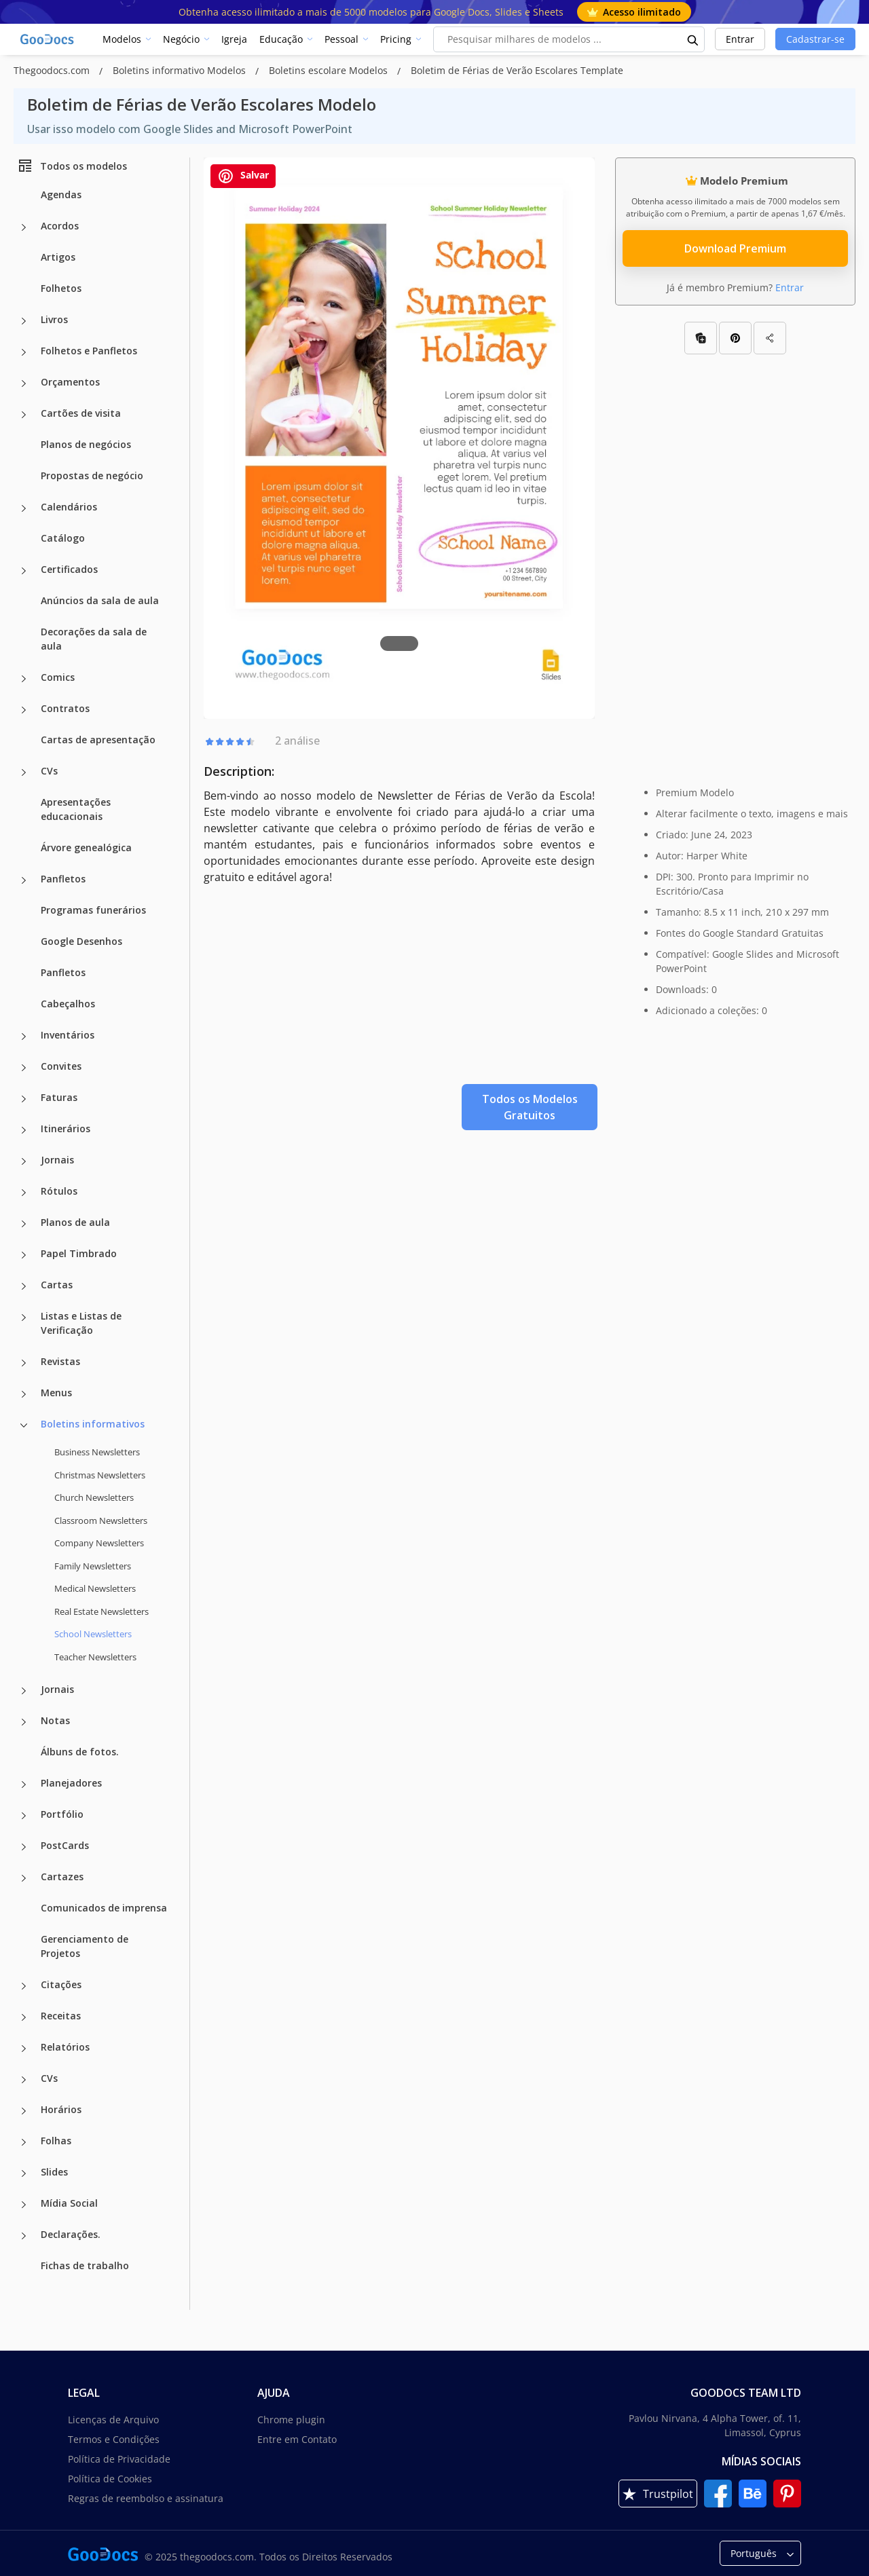 The image size is (869, 2576). Describe the element at coordinates (113, 2419) in the screenshot. I see `Licenças de Arquivo` at that location.